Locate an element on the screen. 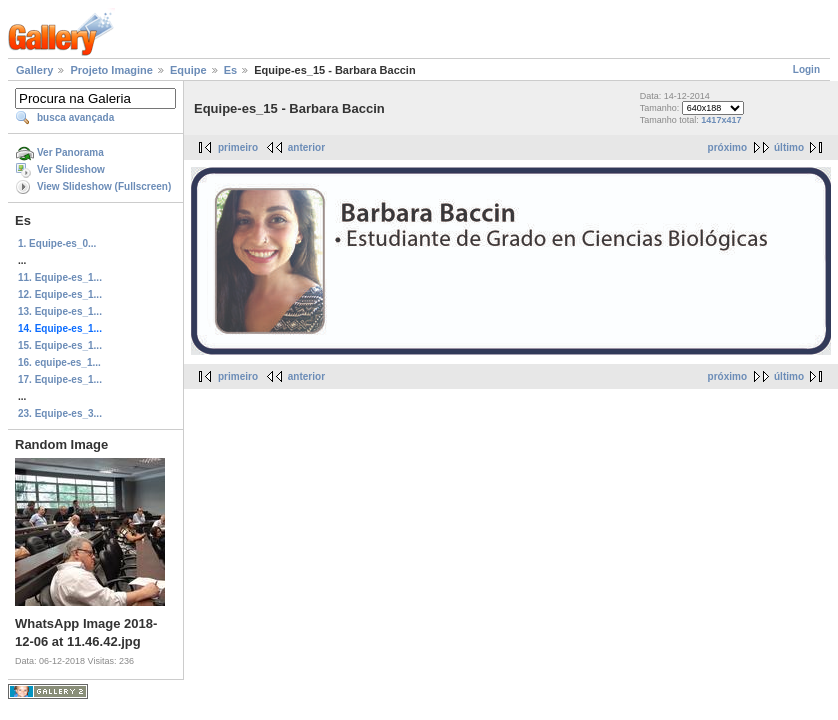  último is located at coordinates (789, 147).